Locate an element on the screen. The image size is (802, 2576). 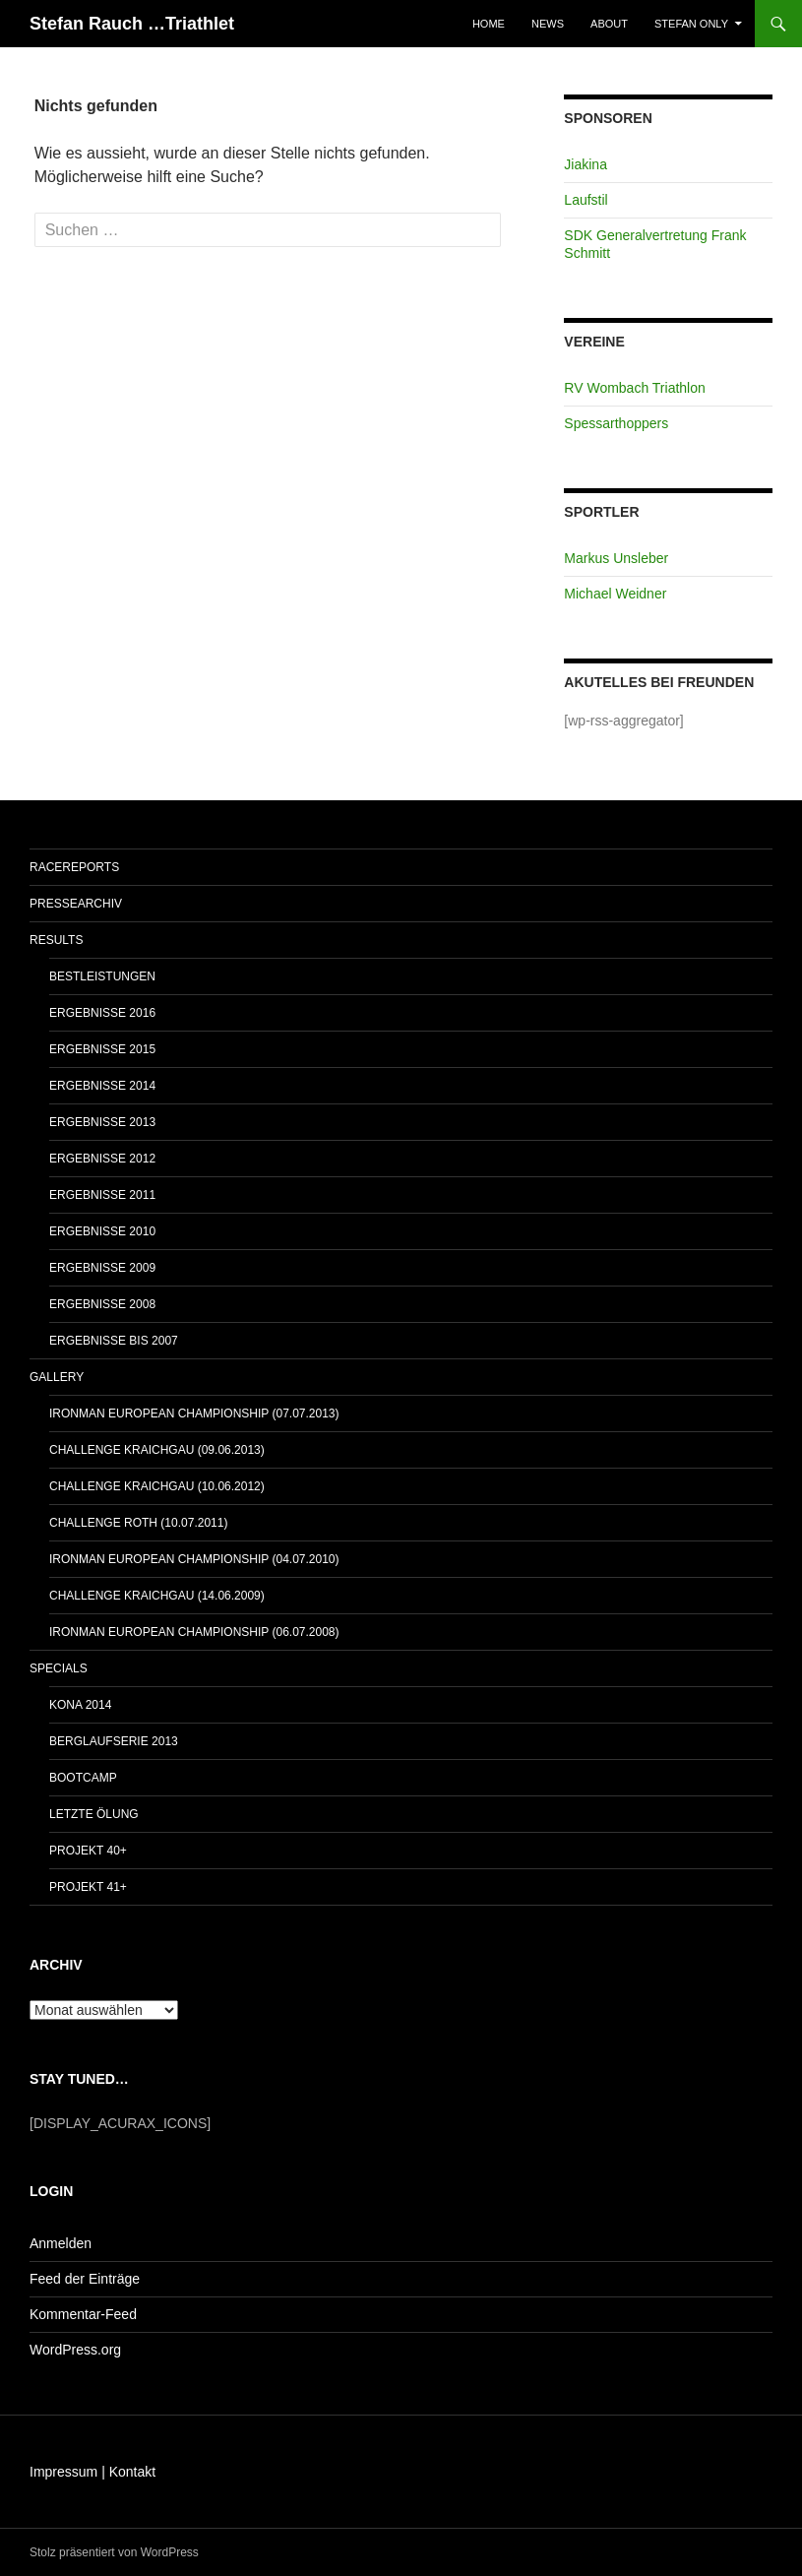
Ergebnisse 2013 is located at coordinates (102, 1122).